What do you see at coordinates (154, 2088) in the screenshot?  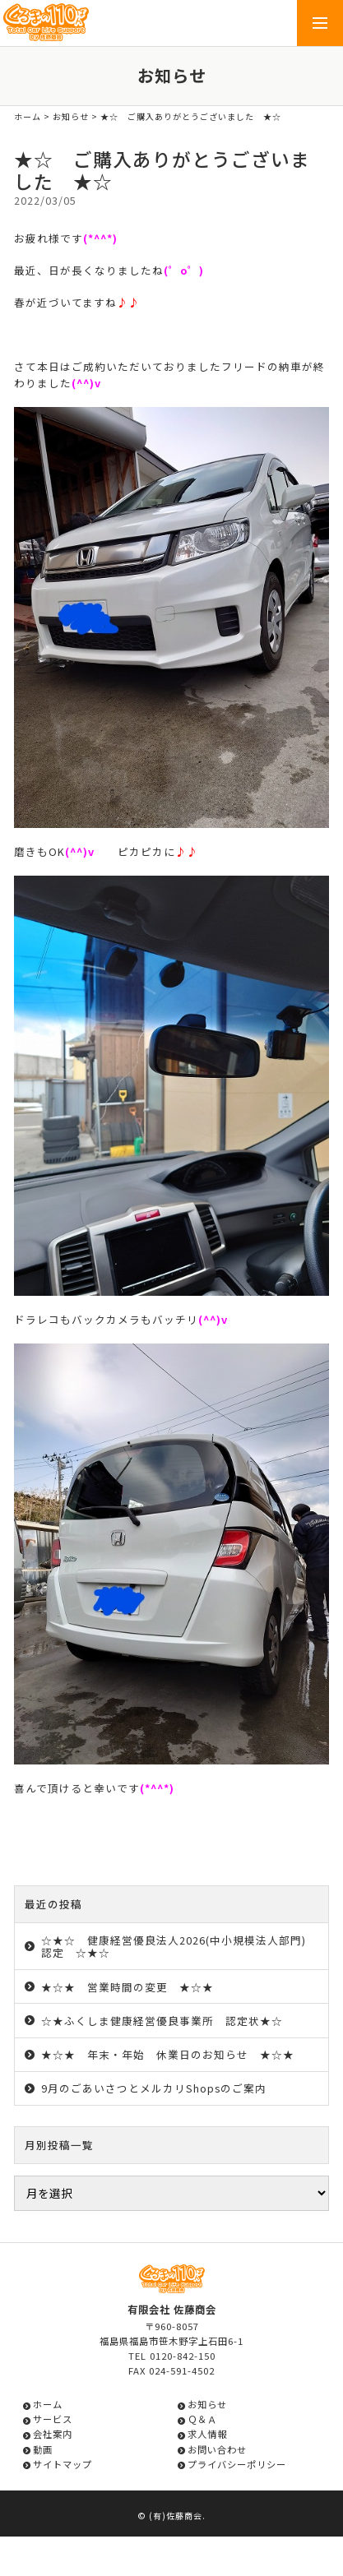 I see `9月のごあいさつとメルカリShopsのご案内` at bounding box center [154, 2088].